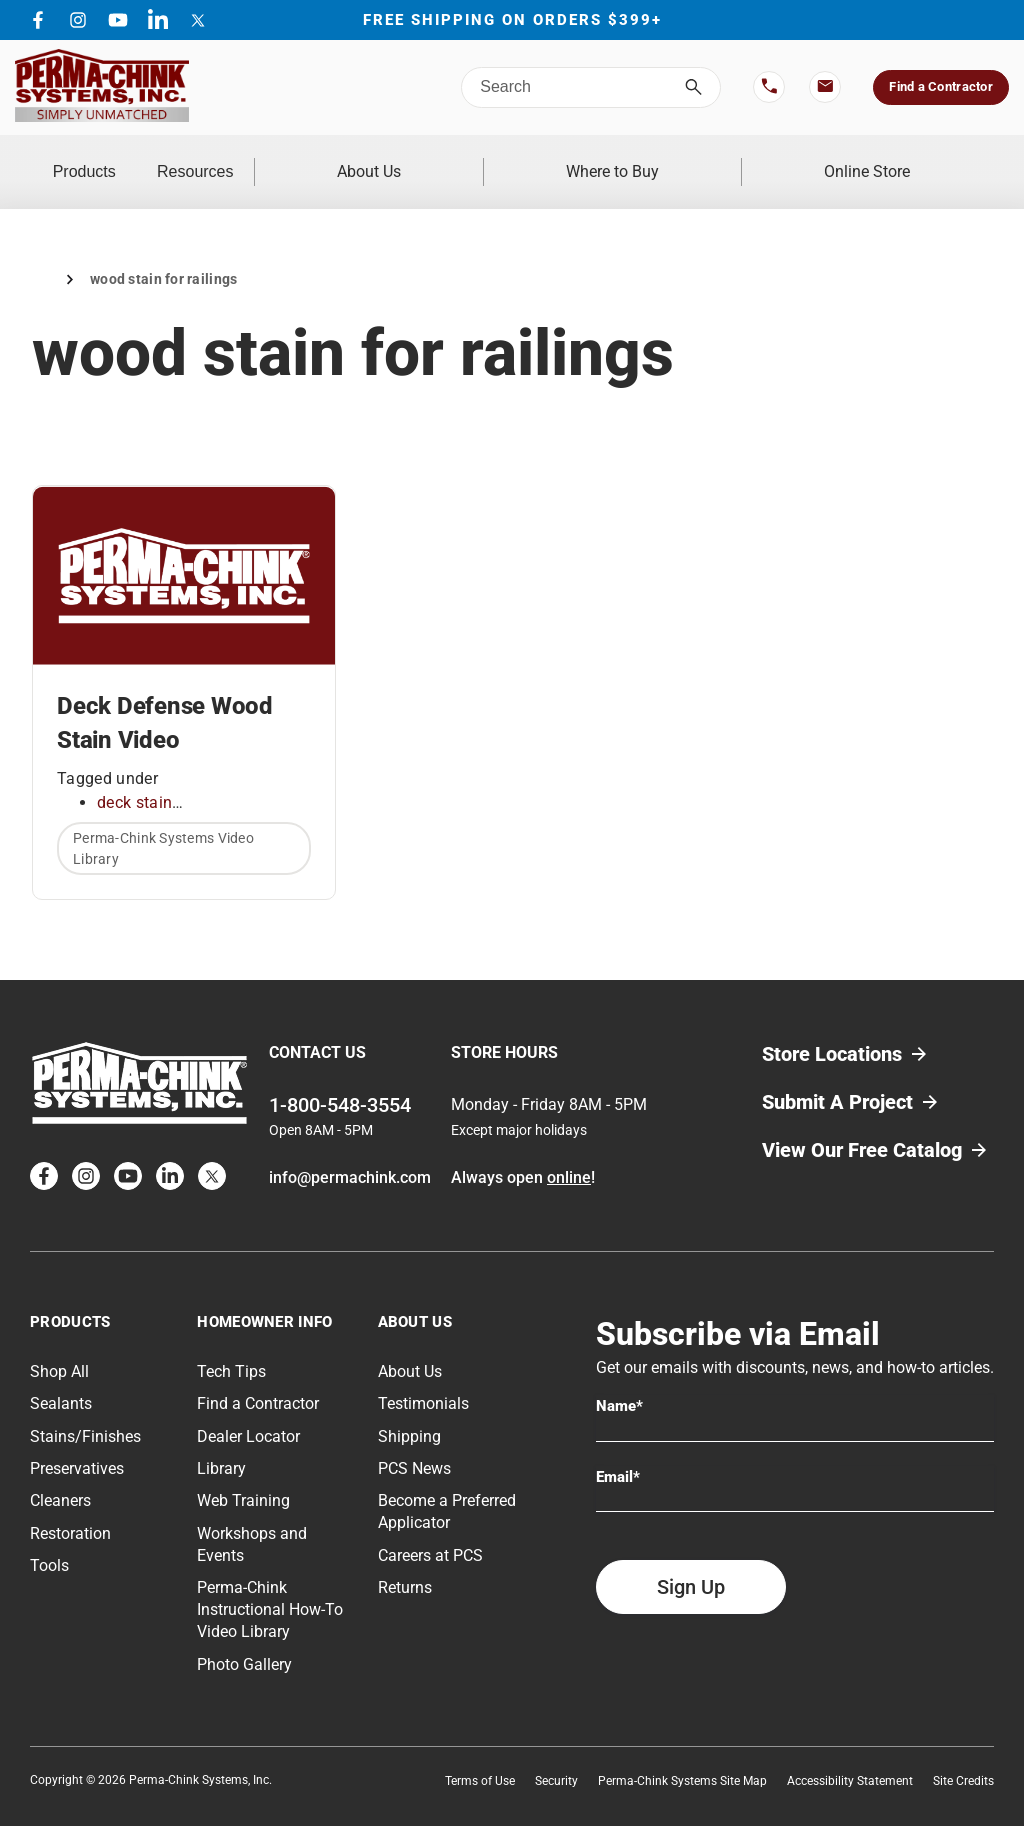 The width and height of the screenshot is (1024, 1826). I want to click on Sealants, so click(61, 1379).